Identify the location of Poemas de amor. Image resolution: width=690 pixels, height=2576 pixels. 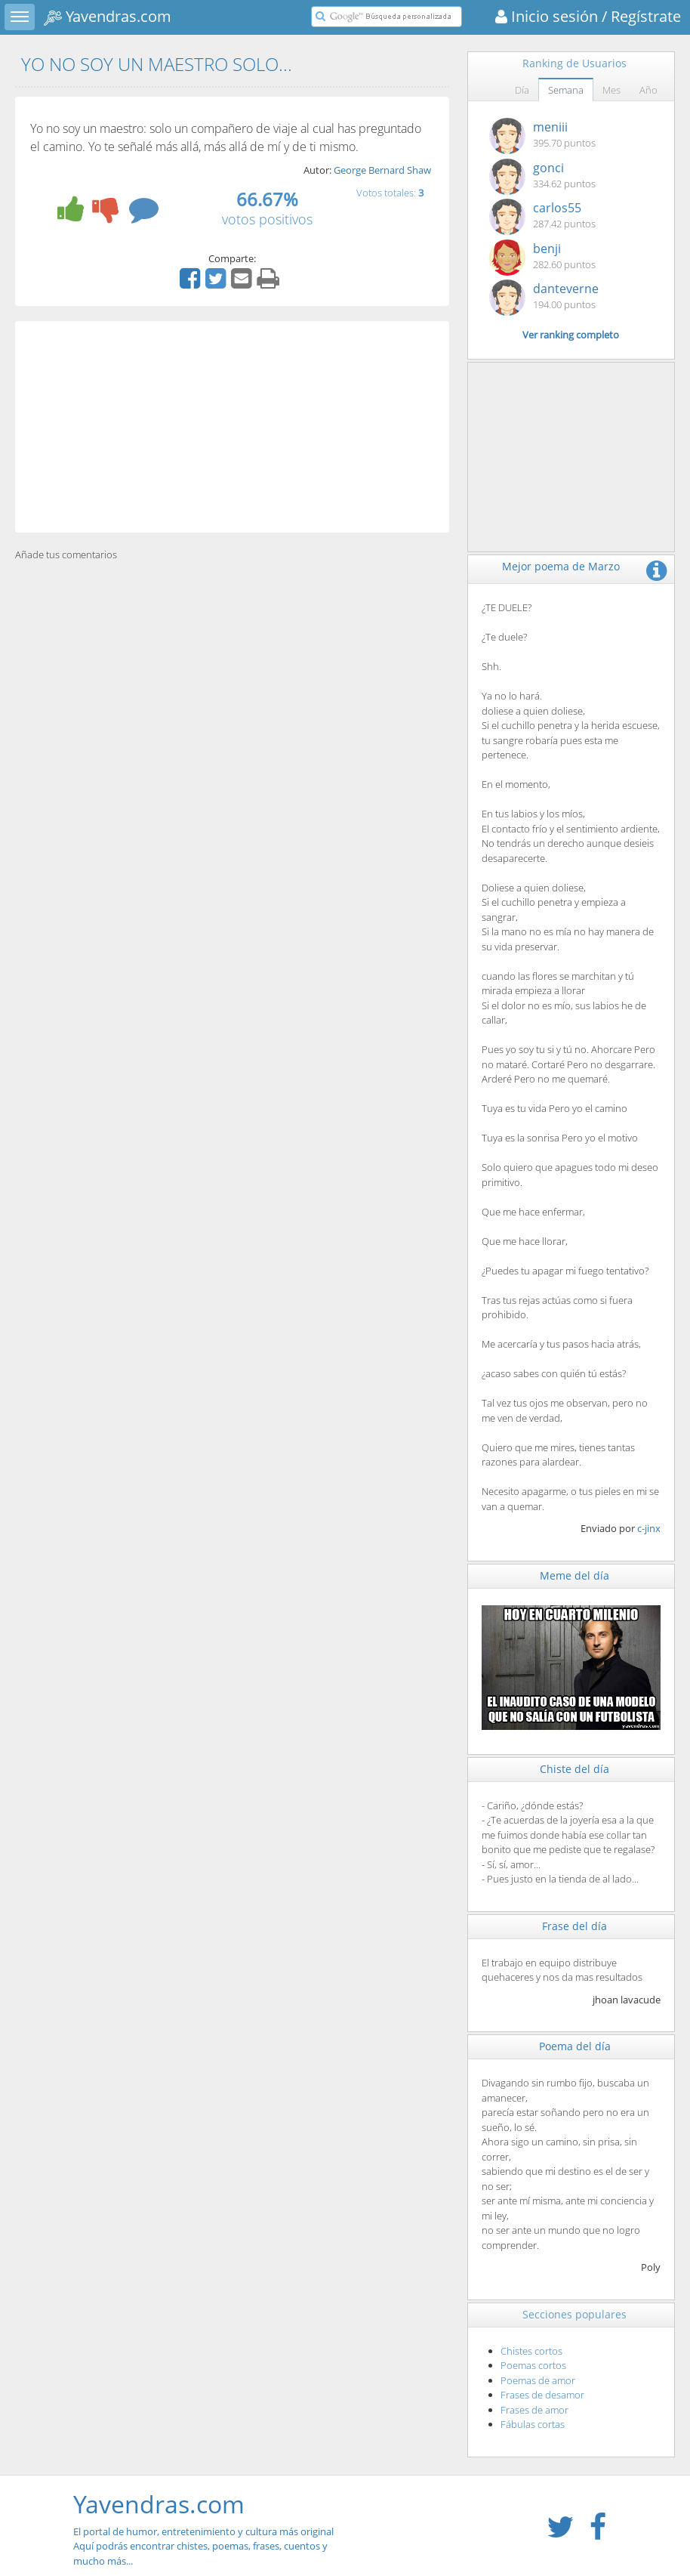
(538, 2380).